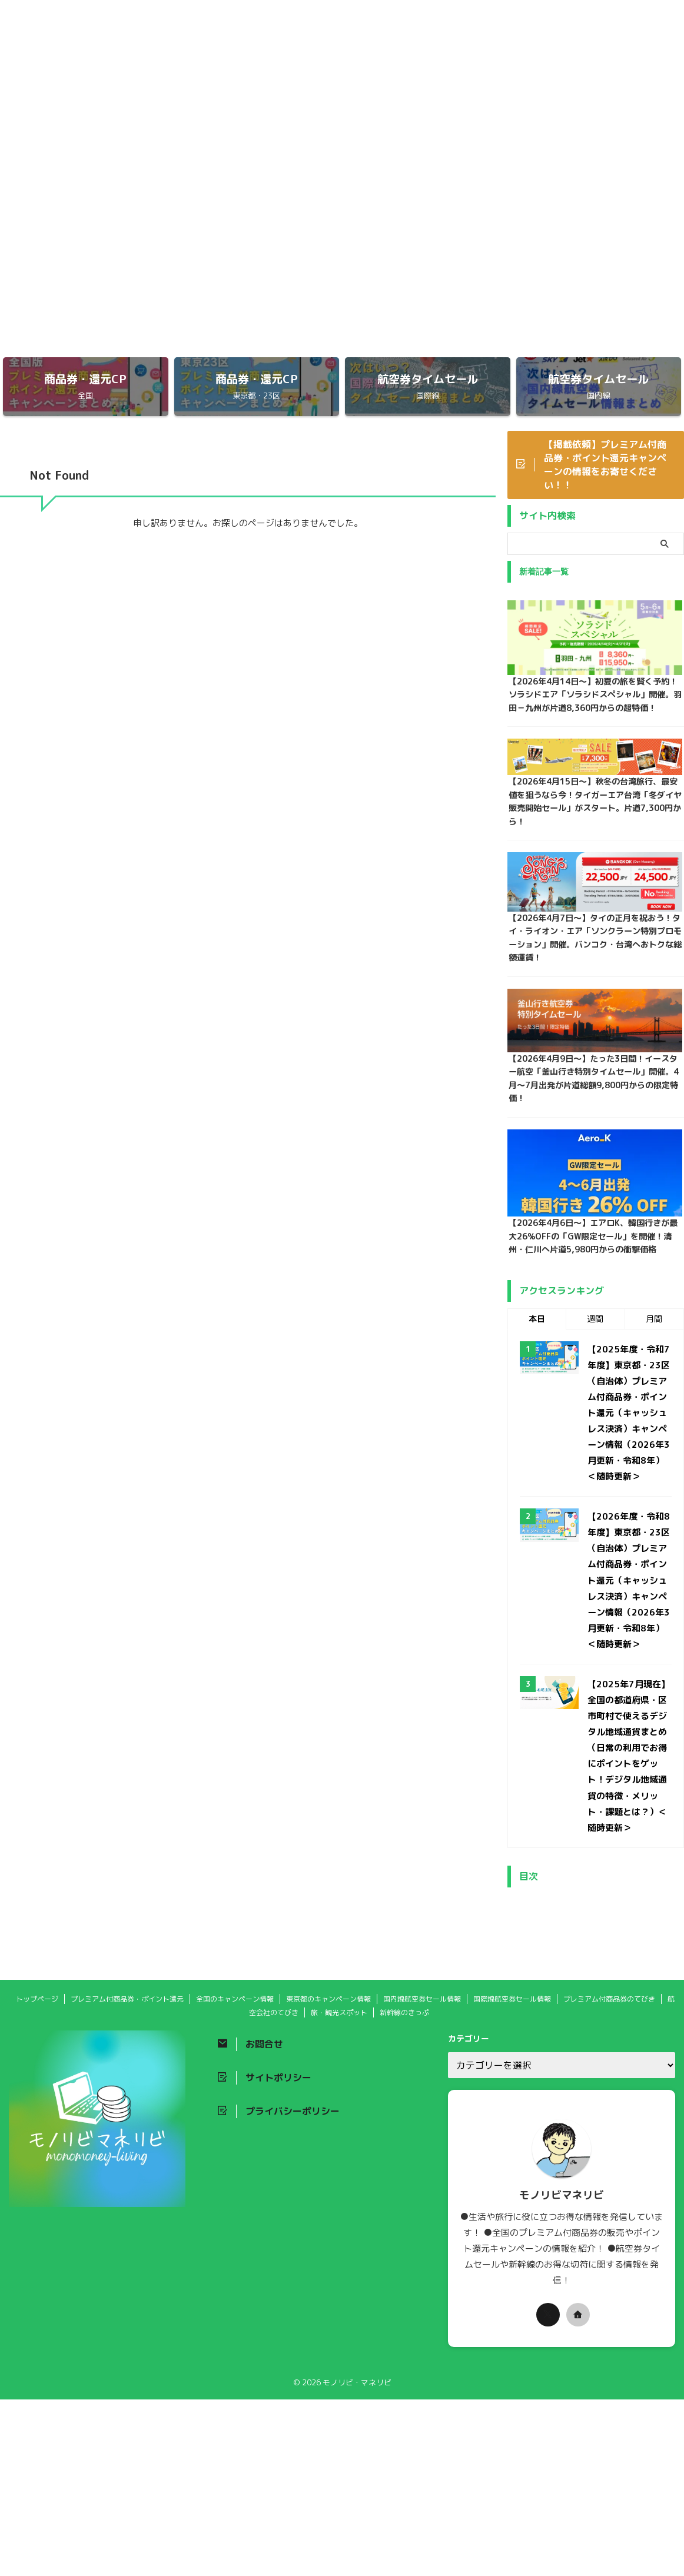 This screenshot has width=684, height=2576. What do you see at coordinates (247, 336) in the screenshot?
I see `新幹線のきっぷ` at bounding box center [247, 336].